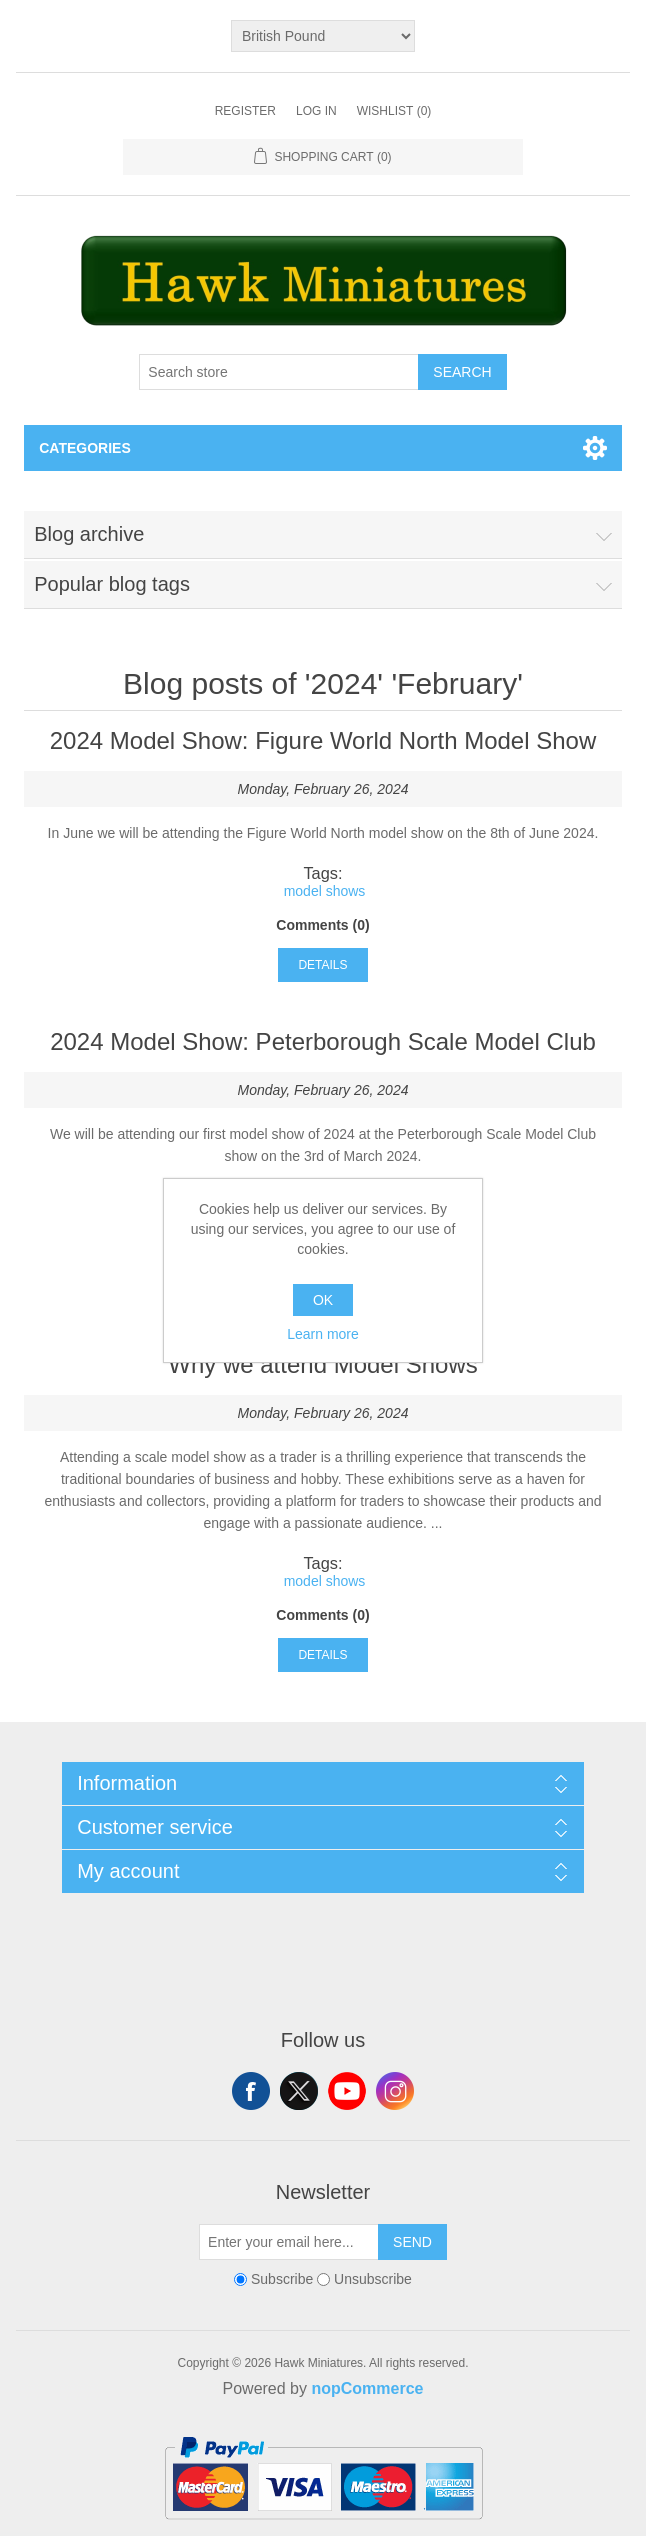 This screenshot has width=646, height=2536. What do you see at coordinates (323, 1300) in the screenshot?
I see `OK` at bounding box center [323, 1300].